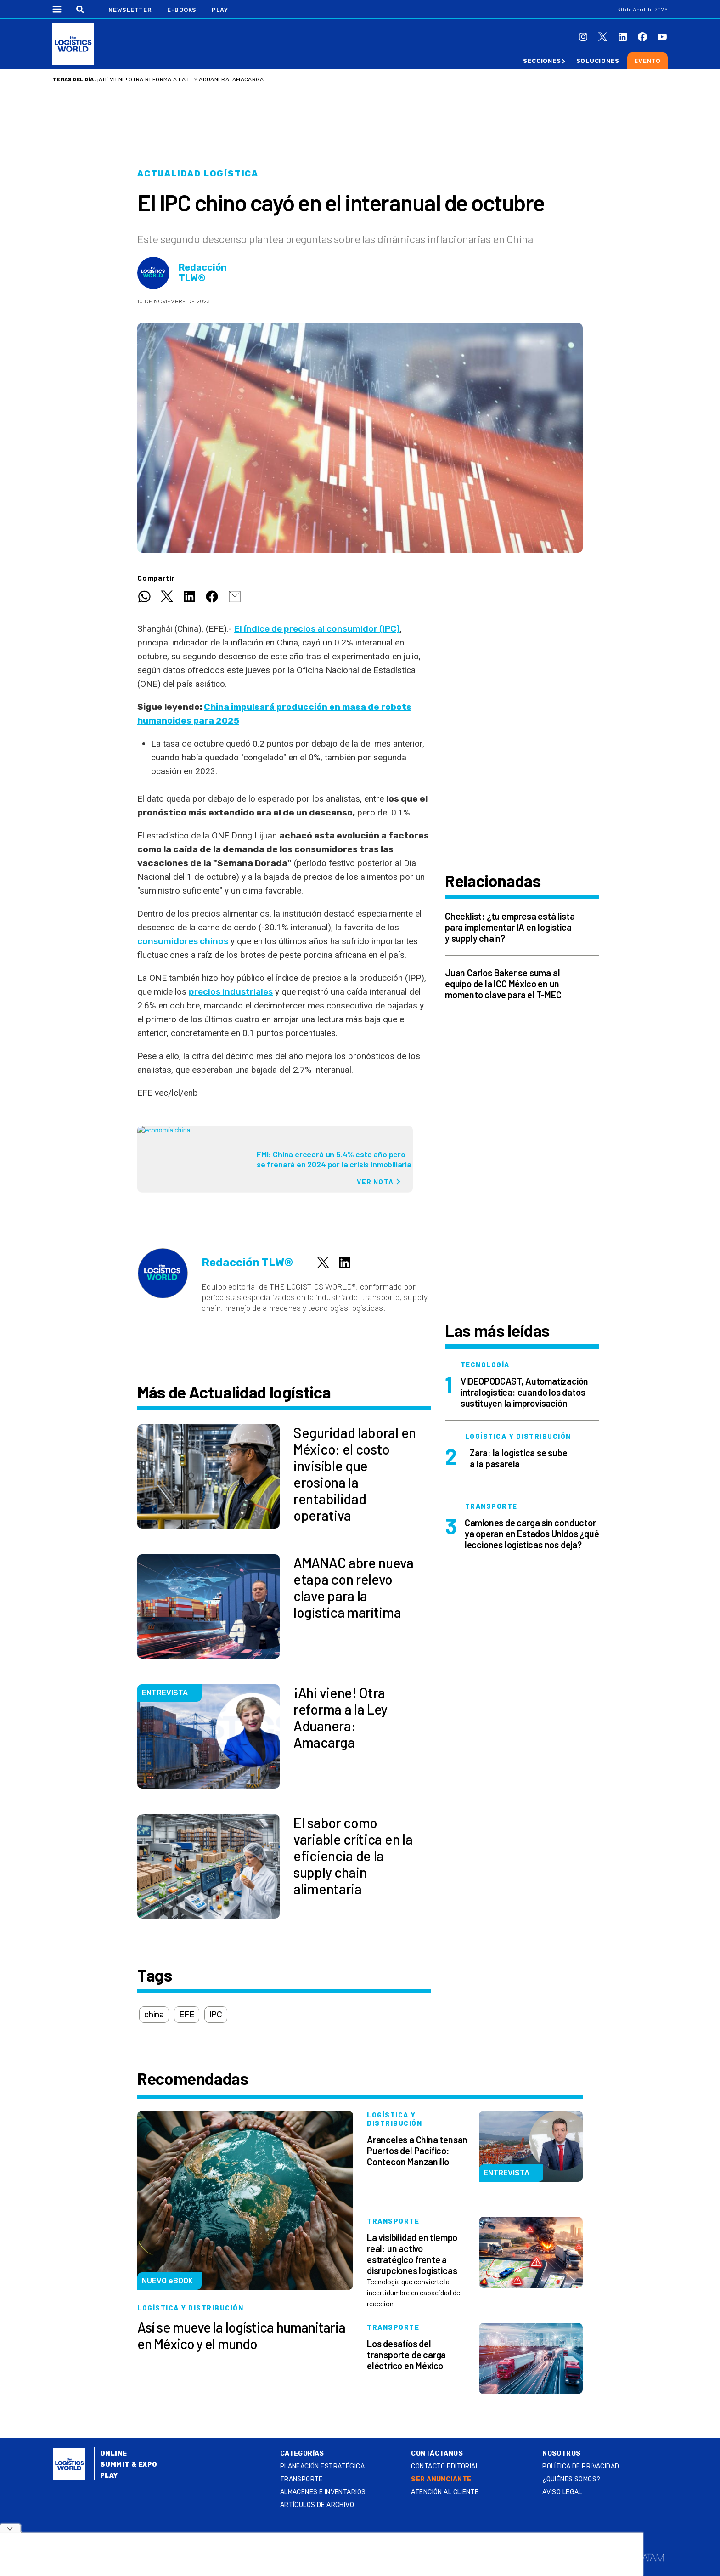 The width and height of the screenshot is (720, 2576). Describe the element at coordinates (154, 2015) in the screenshot. I see `china` at that location.